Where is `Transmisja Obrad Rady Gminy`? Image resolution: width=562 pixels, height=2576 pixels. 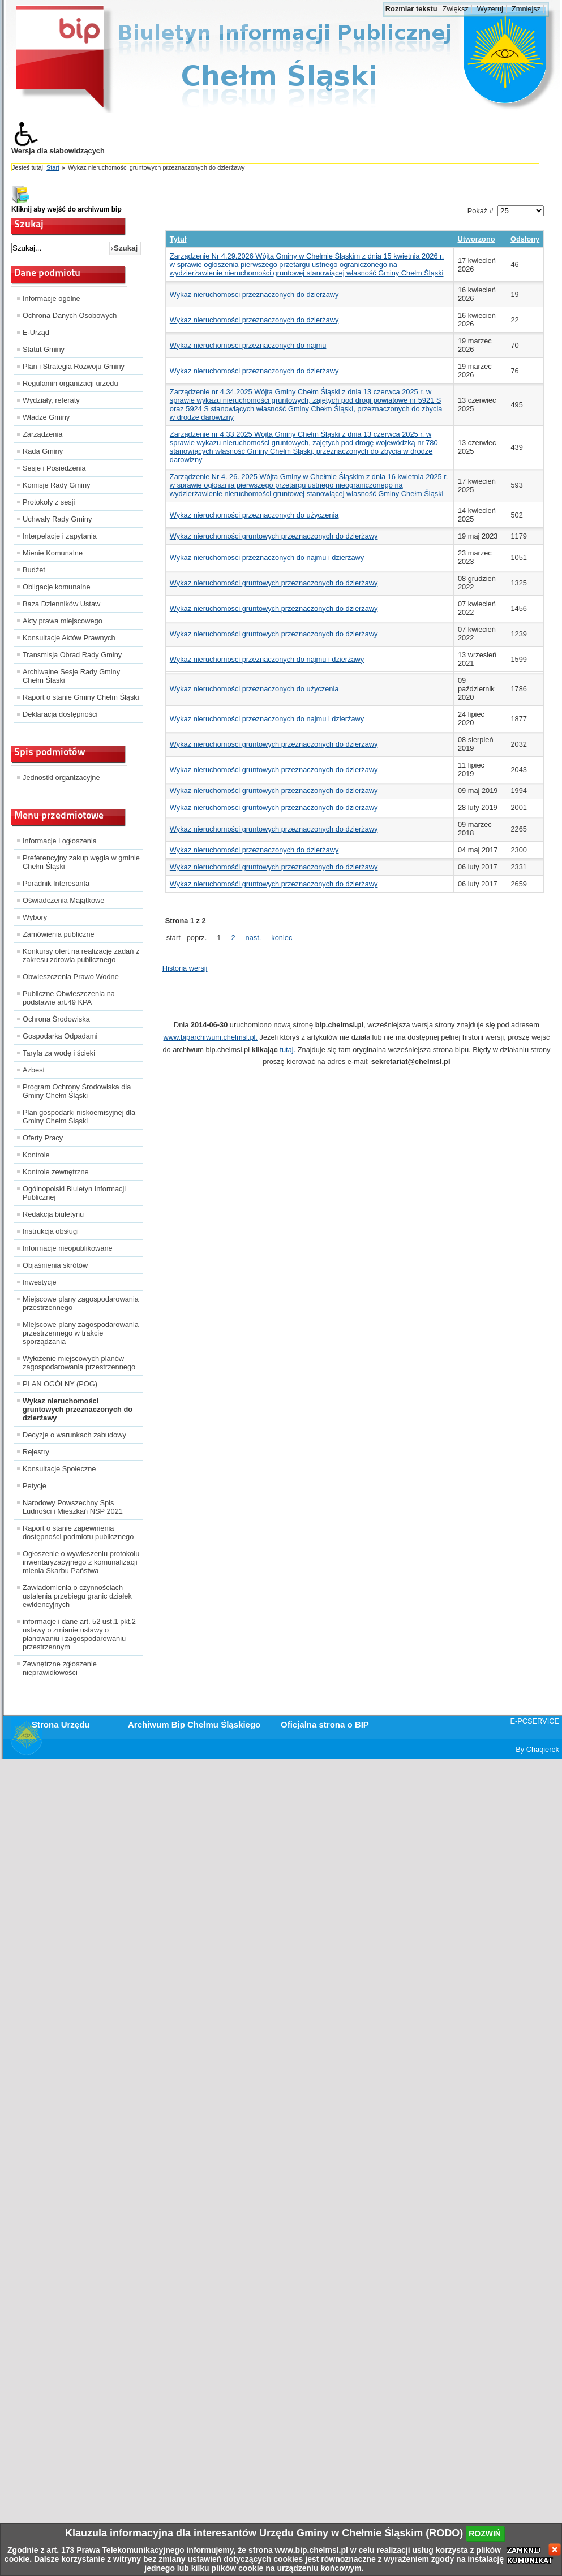 Transmisja Obrad Rady Gminy is located at coordinates (72, 655).